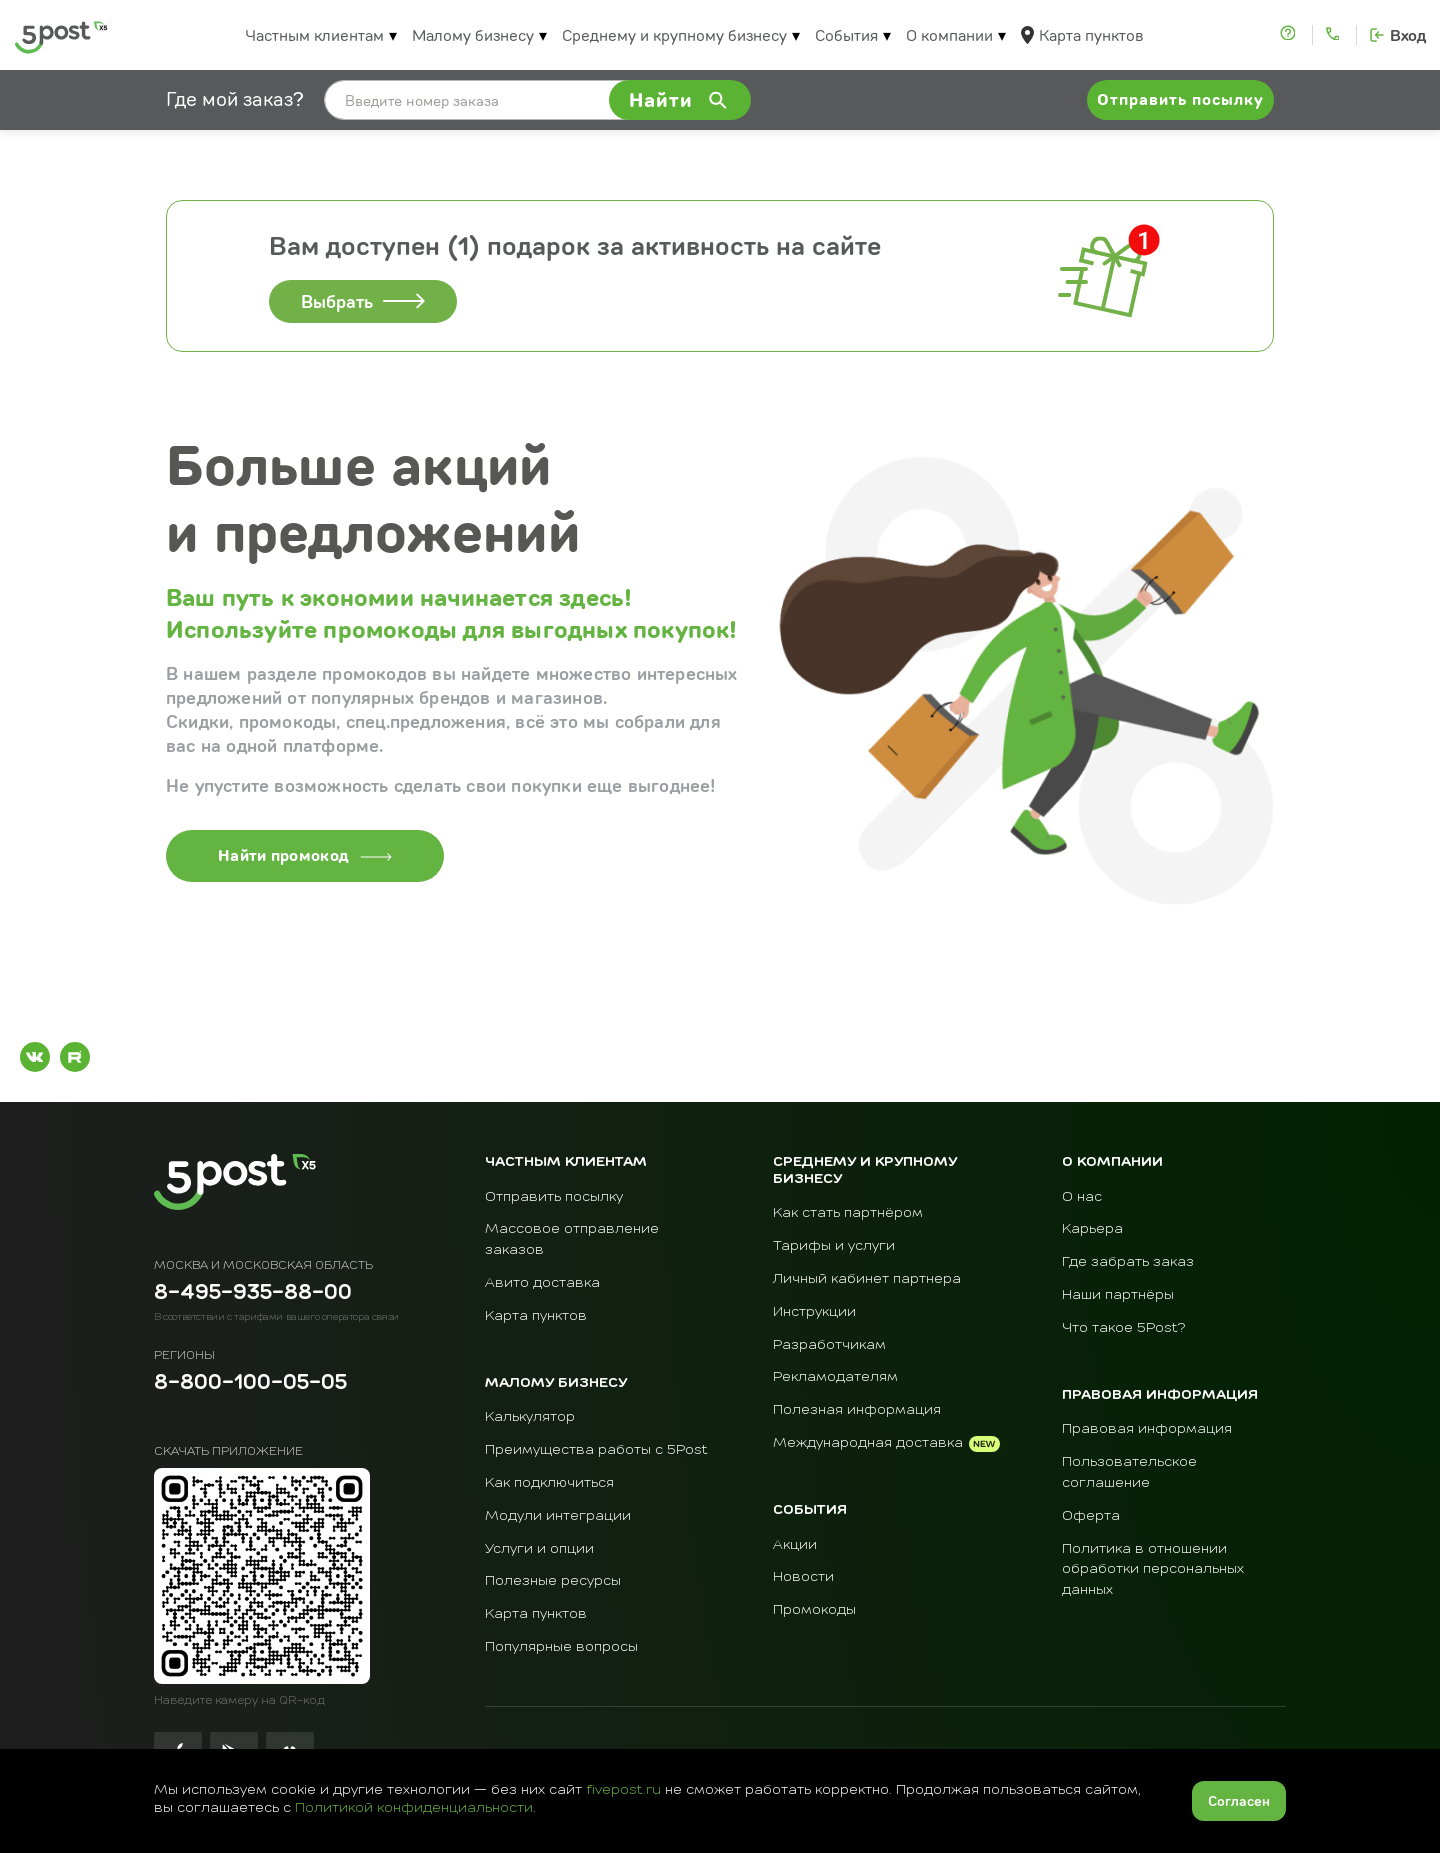  Describe the element at coordinates (1082, 1197) in the screenshot. I see `О нас` at that location.